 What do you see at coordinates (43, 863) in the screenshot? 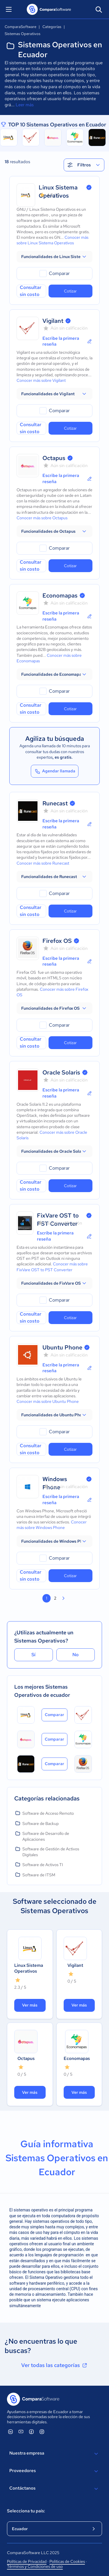
I see `Conocer más sobre Runecast` at bounding box center [43, 863].